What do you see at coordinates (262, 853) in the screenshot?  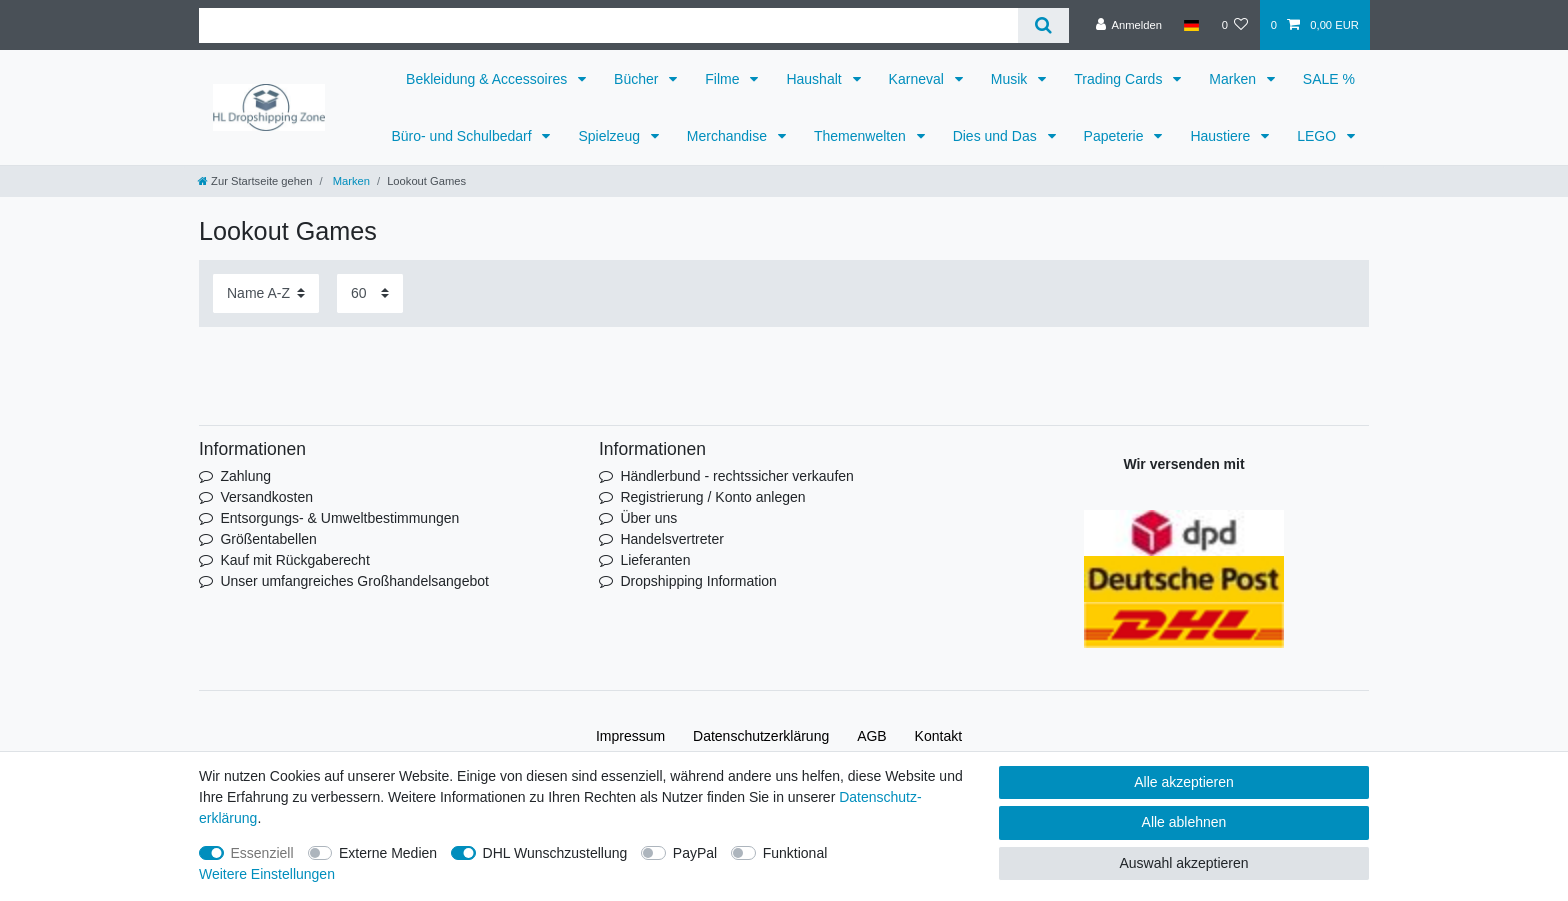 I see `Essenziell` at bounding box center [262, 853].